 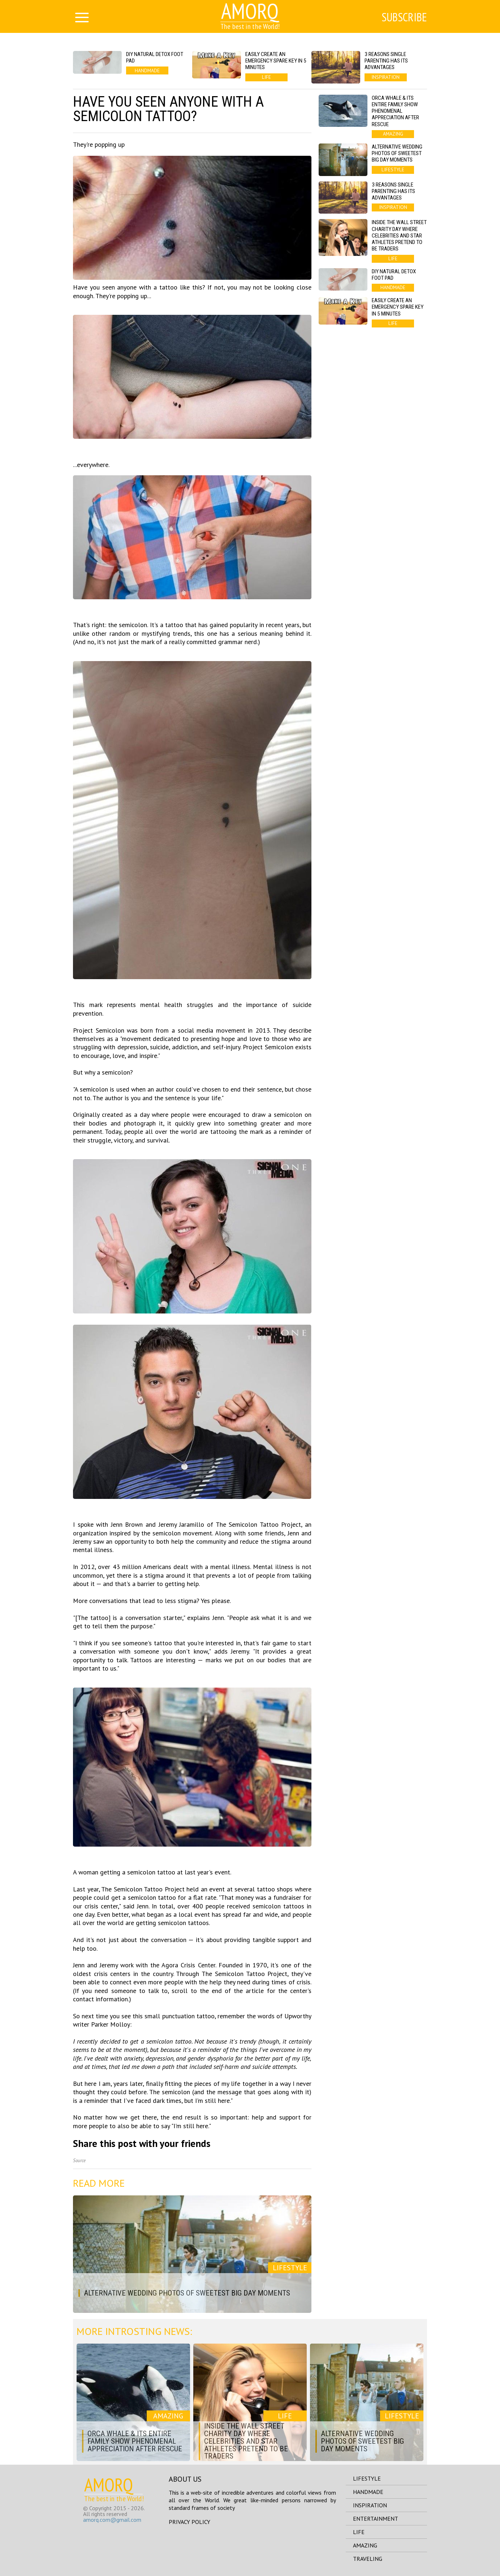 What do you see at coordinates (404, 17) in the screenshot?
I see `Subscribe` at bounding box center [404, 17].